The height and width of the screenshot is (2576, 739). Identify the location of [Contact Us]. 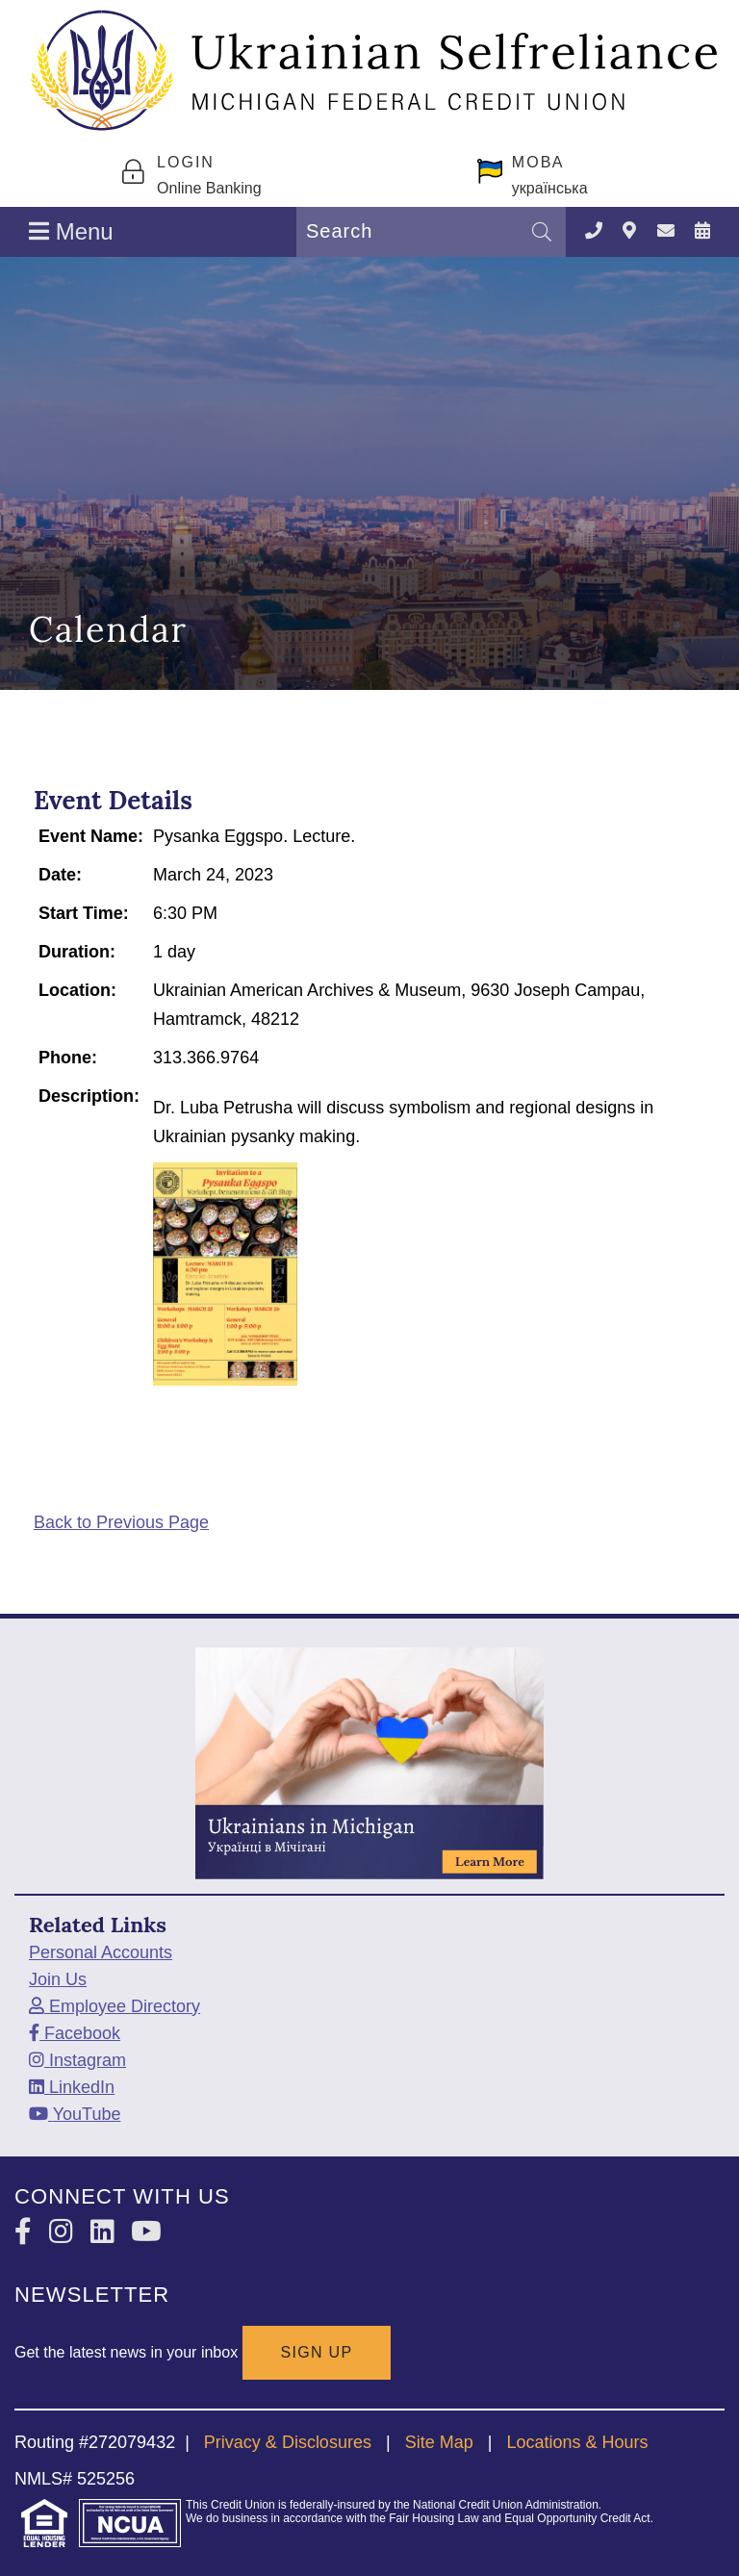
(666, 231).